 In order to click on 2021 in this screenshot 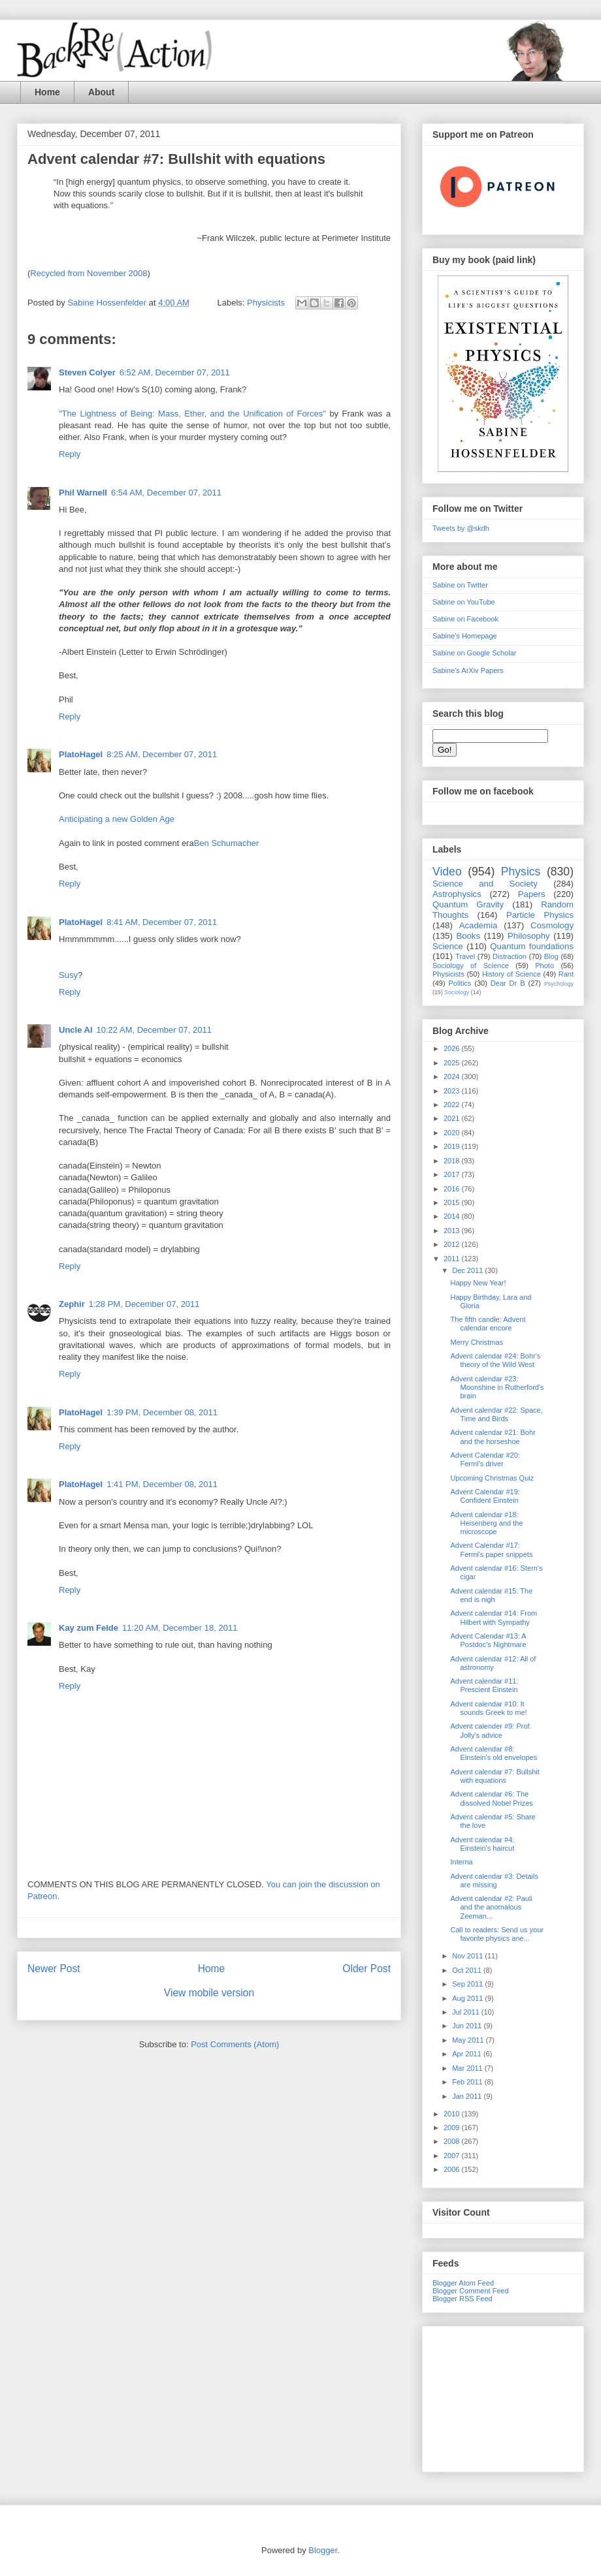, I will do `click(453, 1118)`.